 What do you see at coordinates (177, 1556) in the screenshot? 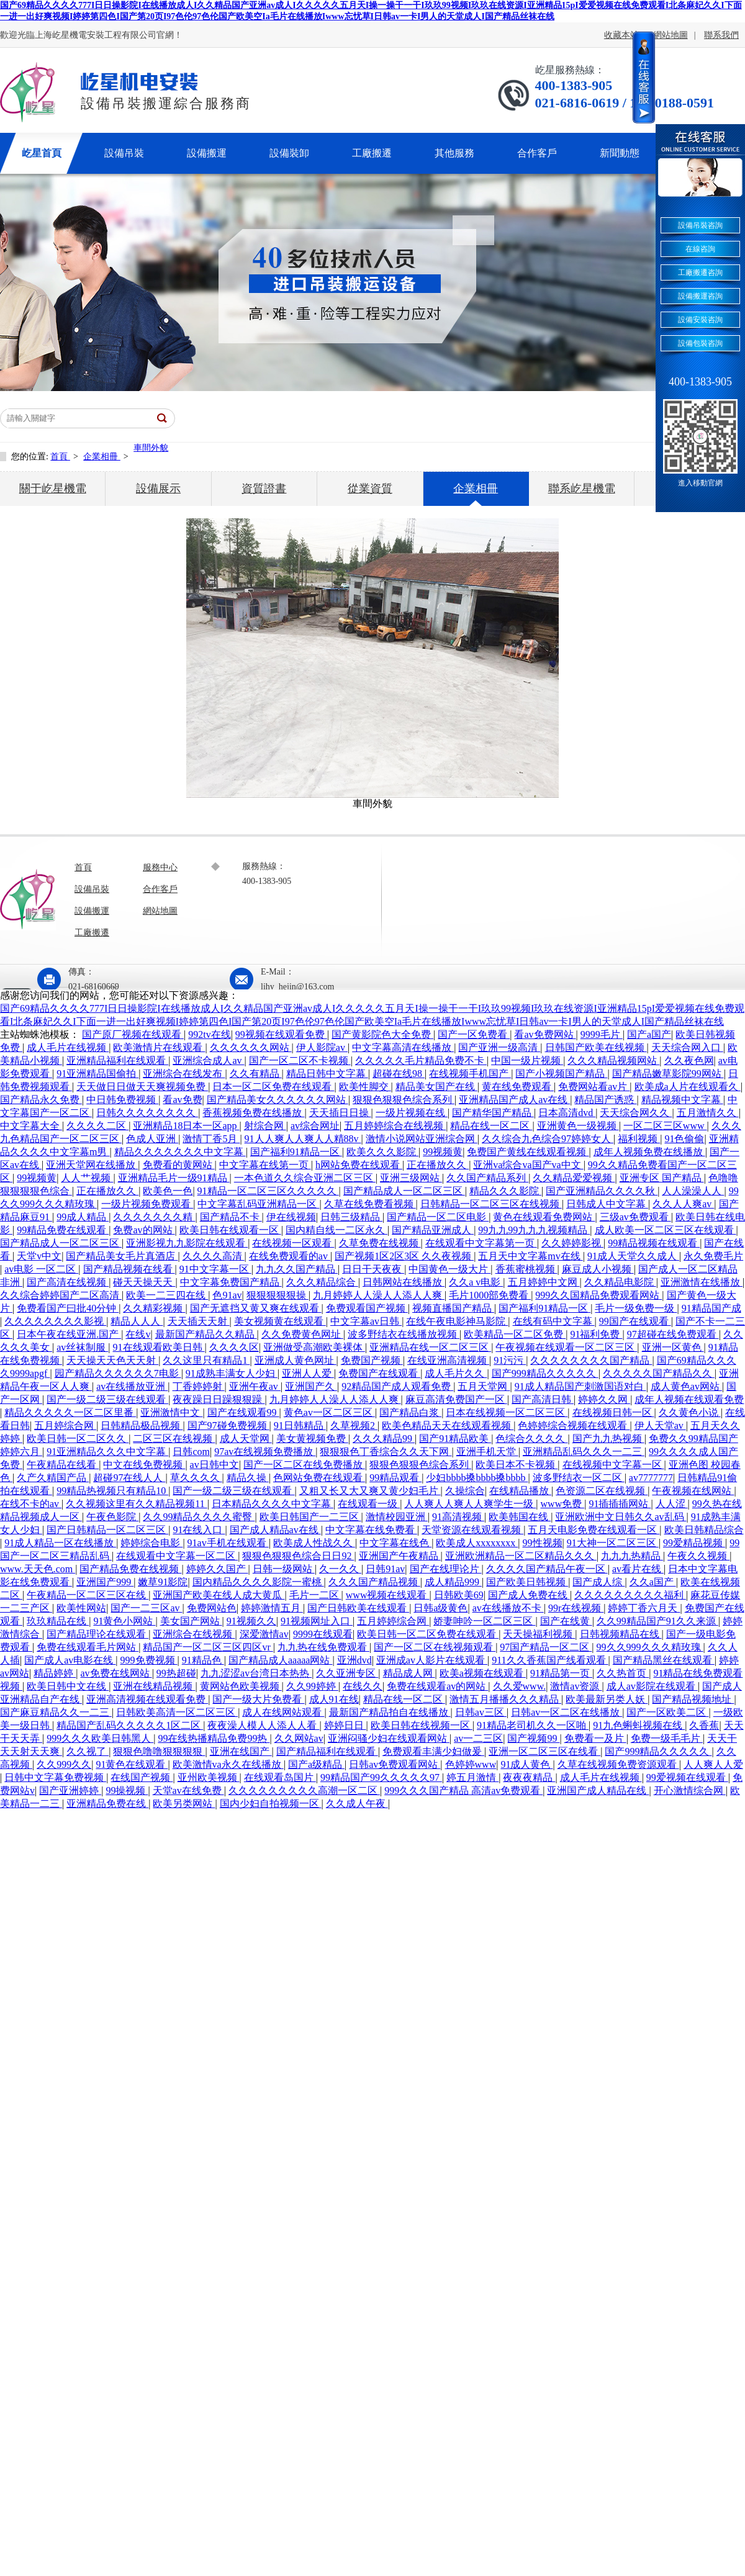
I see `在线观看中文字幕一区二区` at bounding box center [177, 1556].